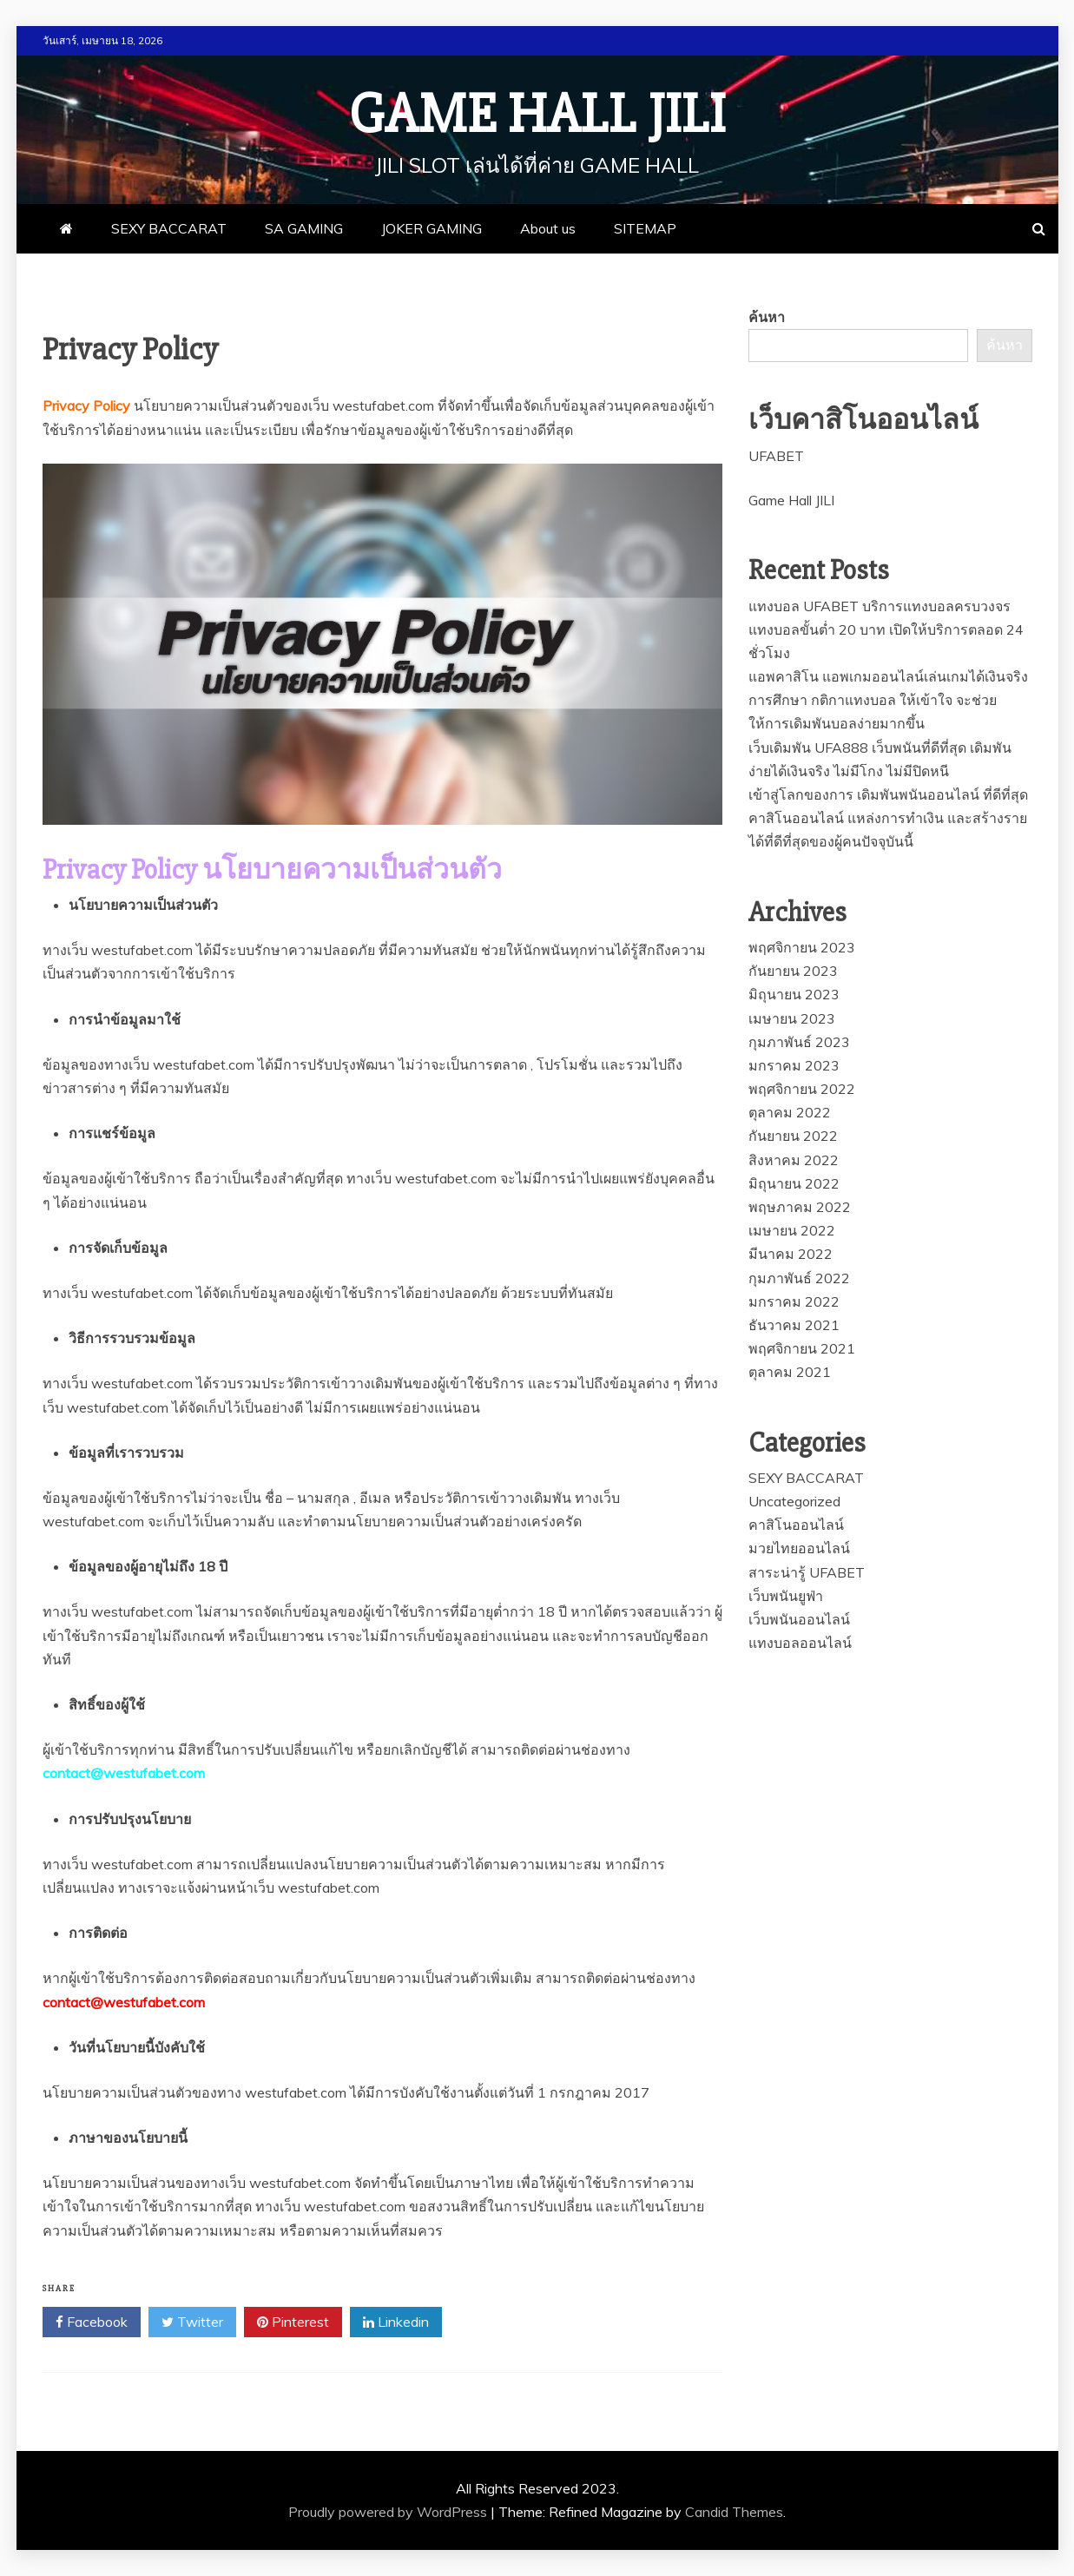 Image resolution: width=1074 pixels, height=2576 pixels. What do you see at coordinates (785, 1595) in the screenshot?
I see `เว็บพนันยูฟ่า` at bounding box center [785, 1595].